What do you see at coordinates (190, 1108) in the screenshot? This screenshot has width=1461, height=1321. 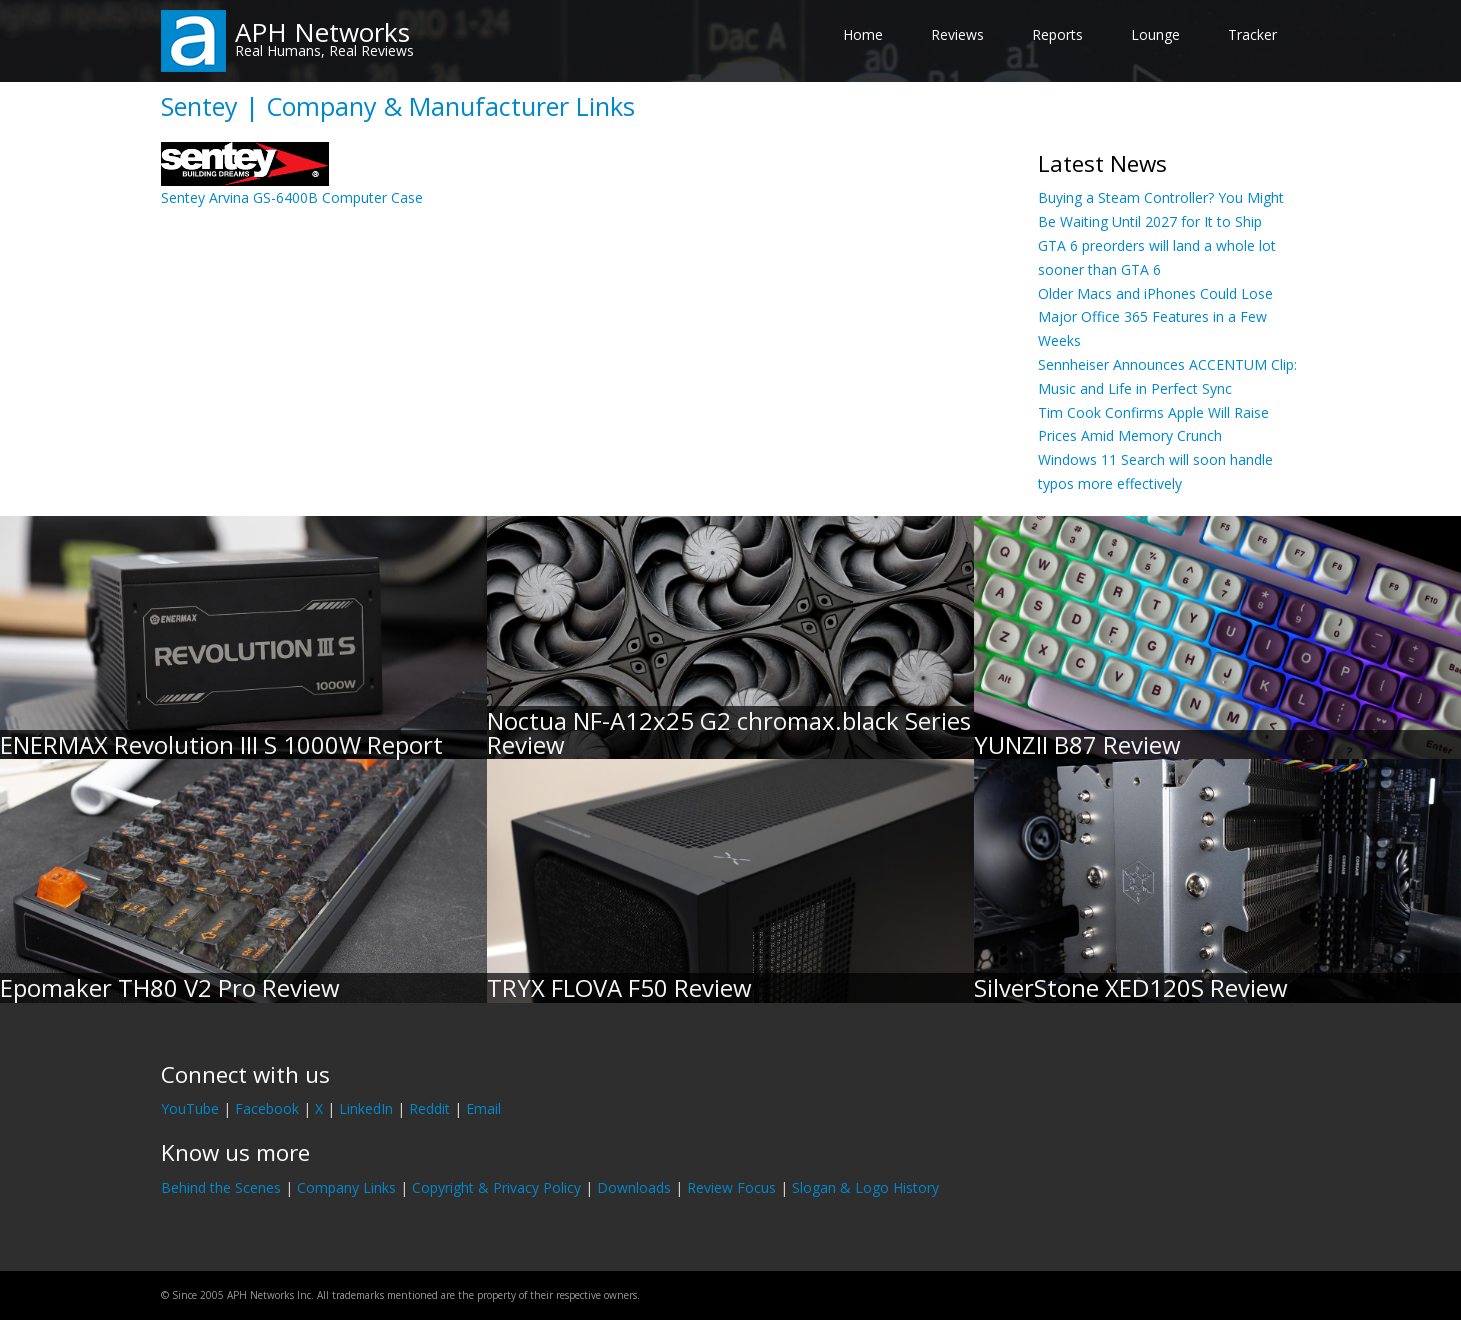 I see `YouTube` at bounding box center [190, 1108].